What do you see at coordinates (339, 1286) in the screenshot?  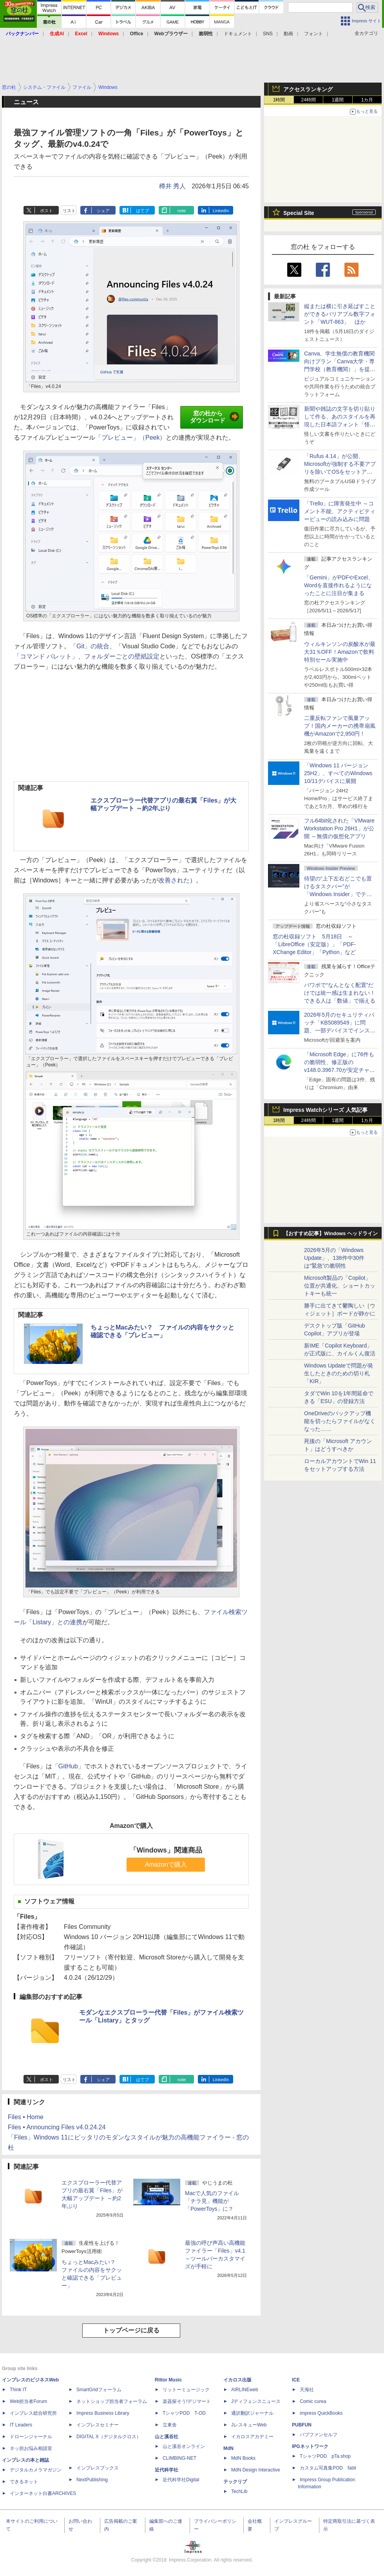 I see `Microsoft製品の「Copilot」位置が共通化、ショートカットキーも統一` at bounding box center [339, 1286].